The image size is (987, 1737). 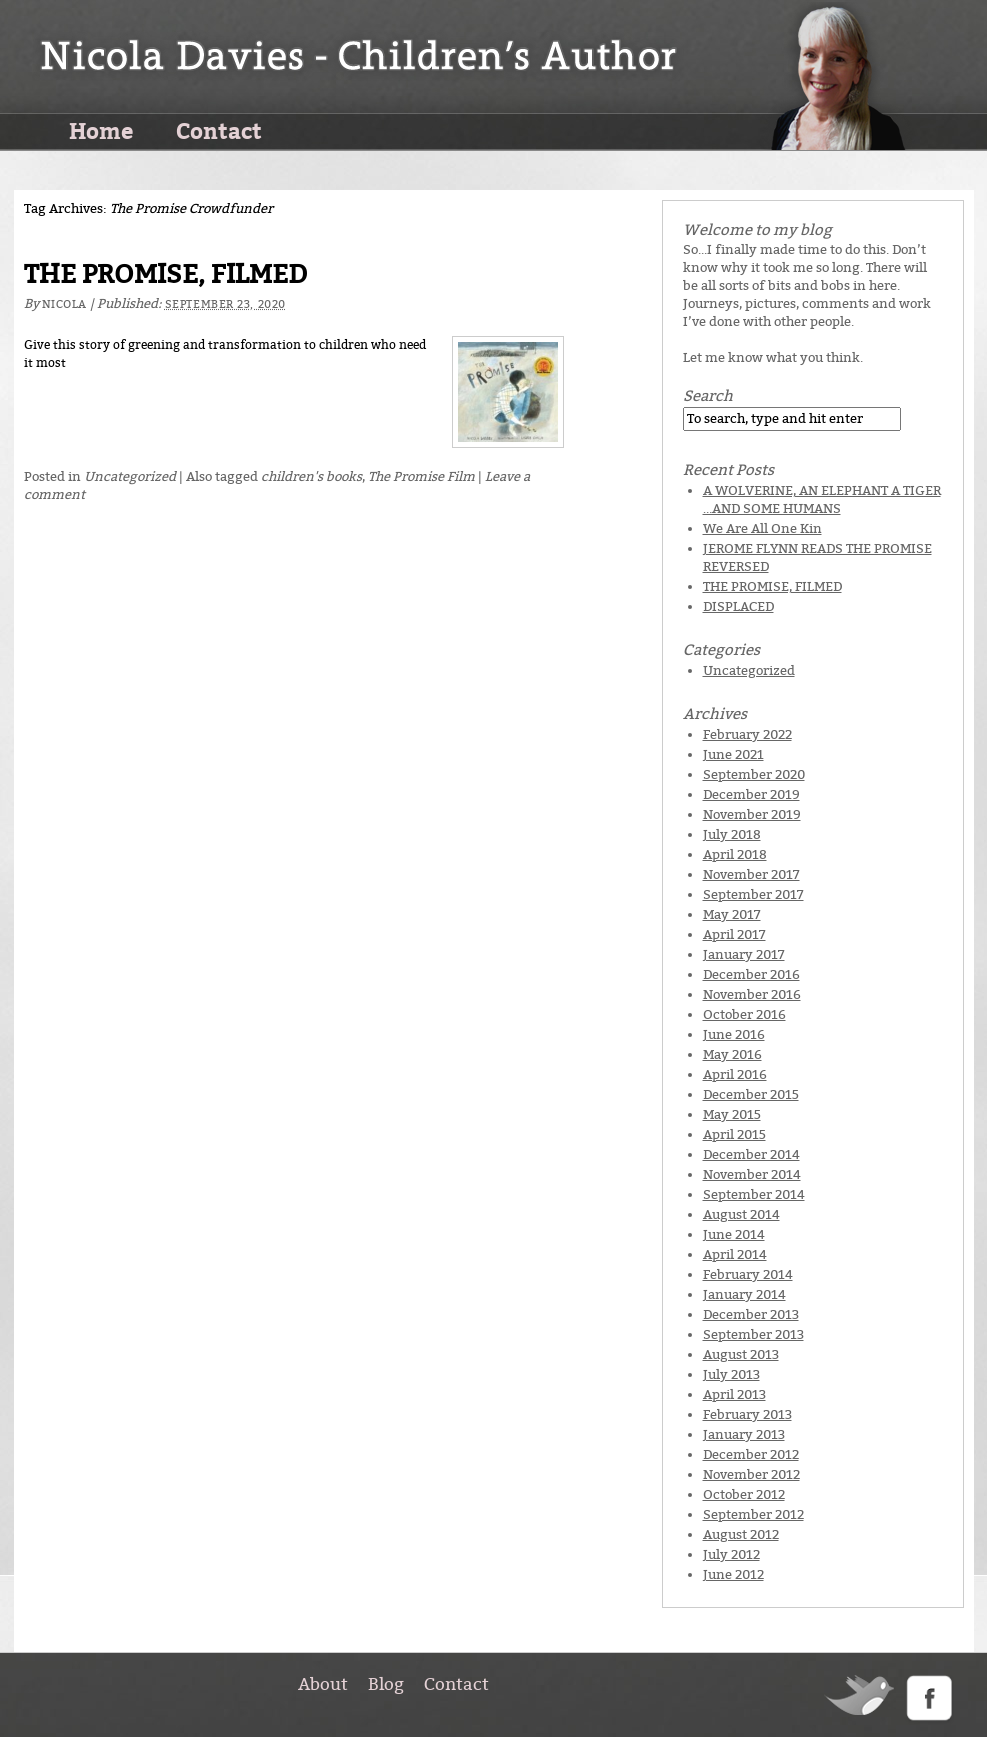 What do you see at coordinates (741, 1214) in the screenshot?
I see `August 2014` at bounding box center [741, 1214].